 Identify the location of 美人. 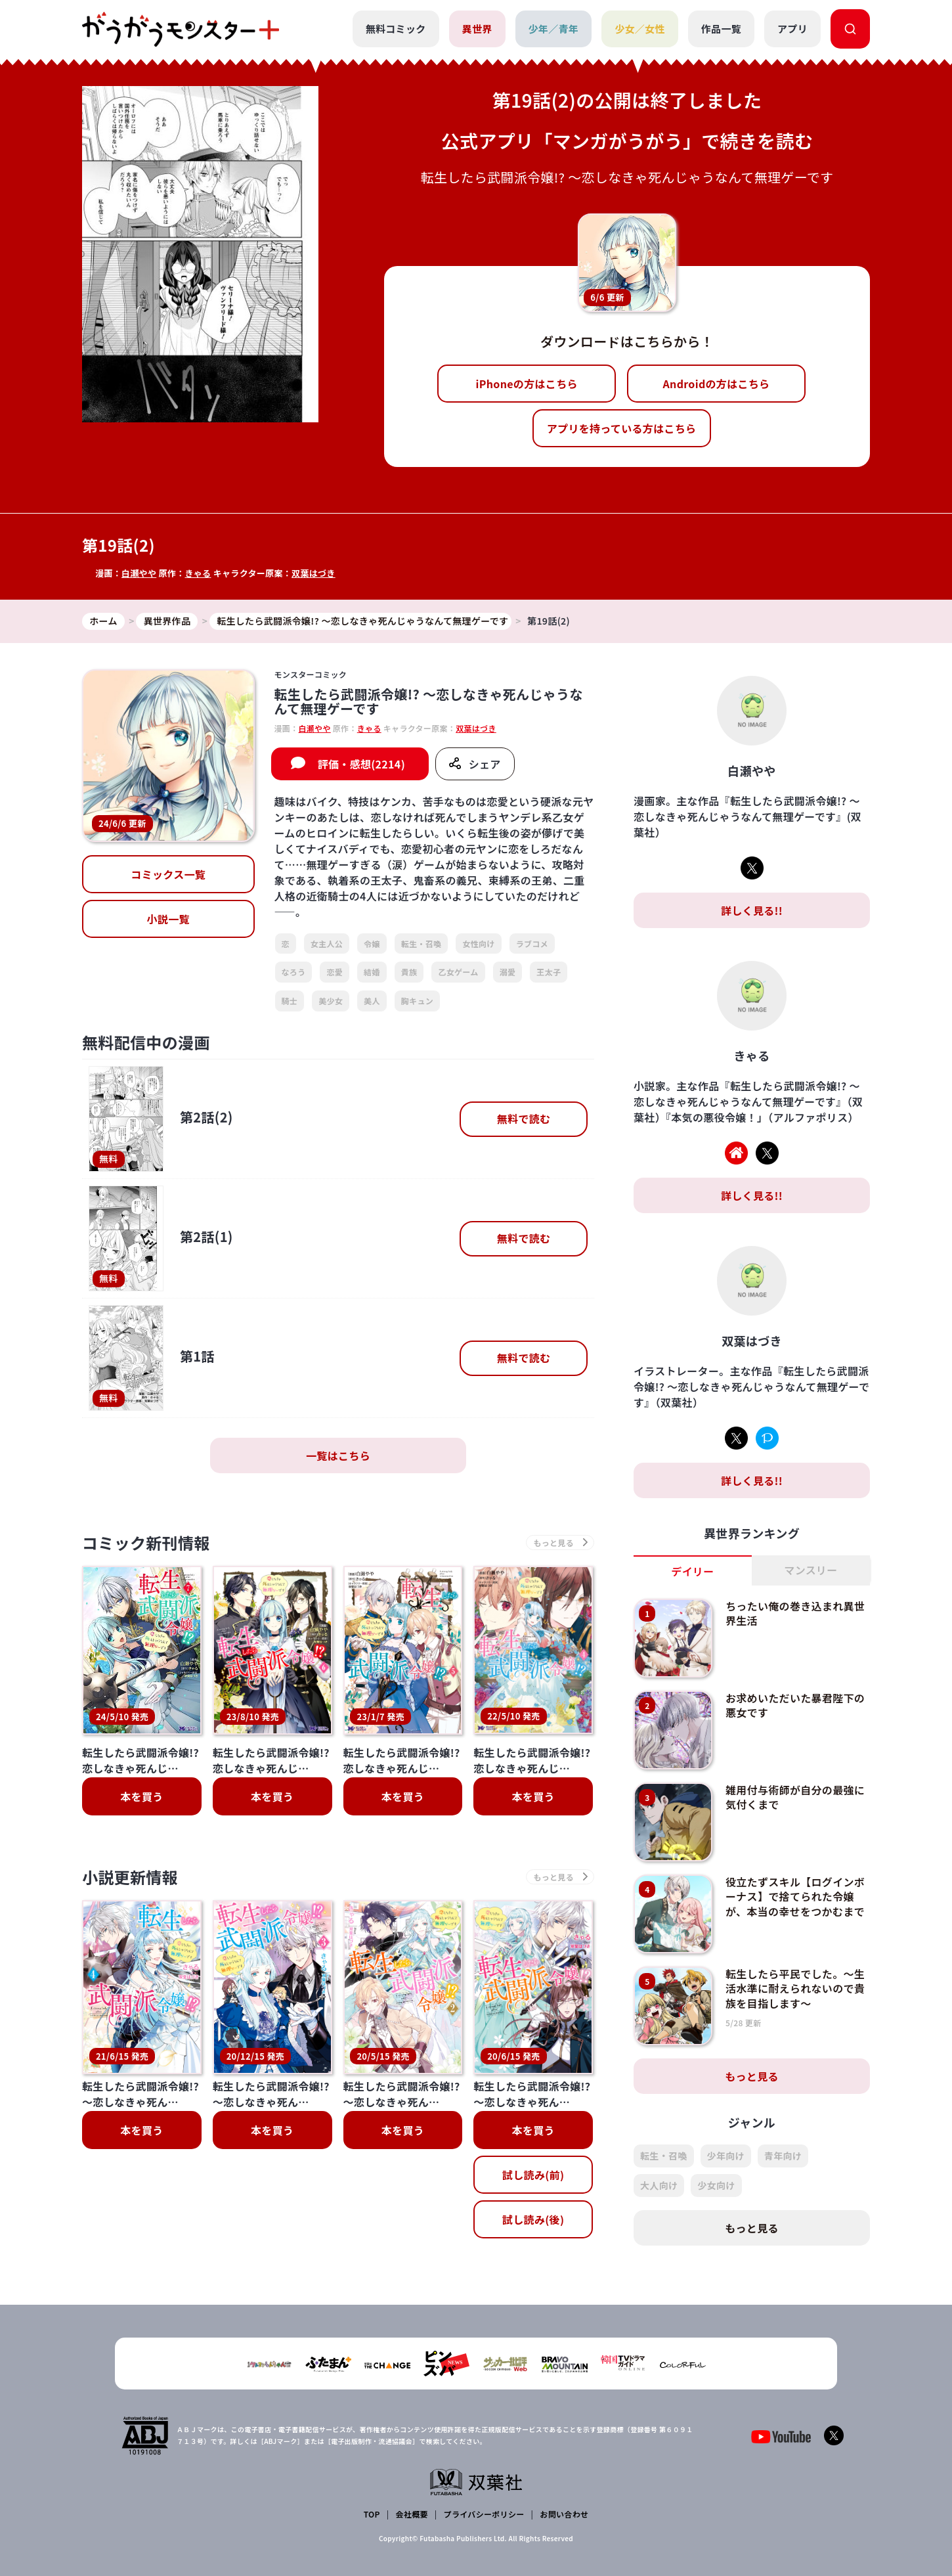
(372, 1000).